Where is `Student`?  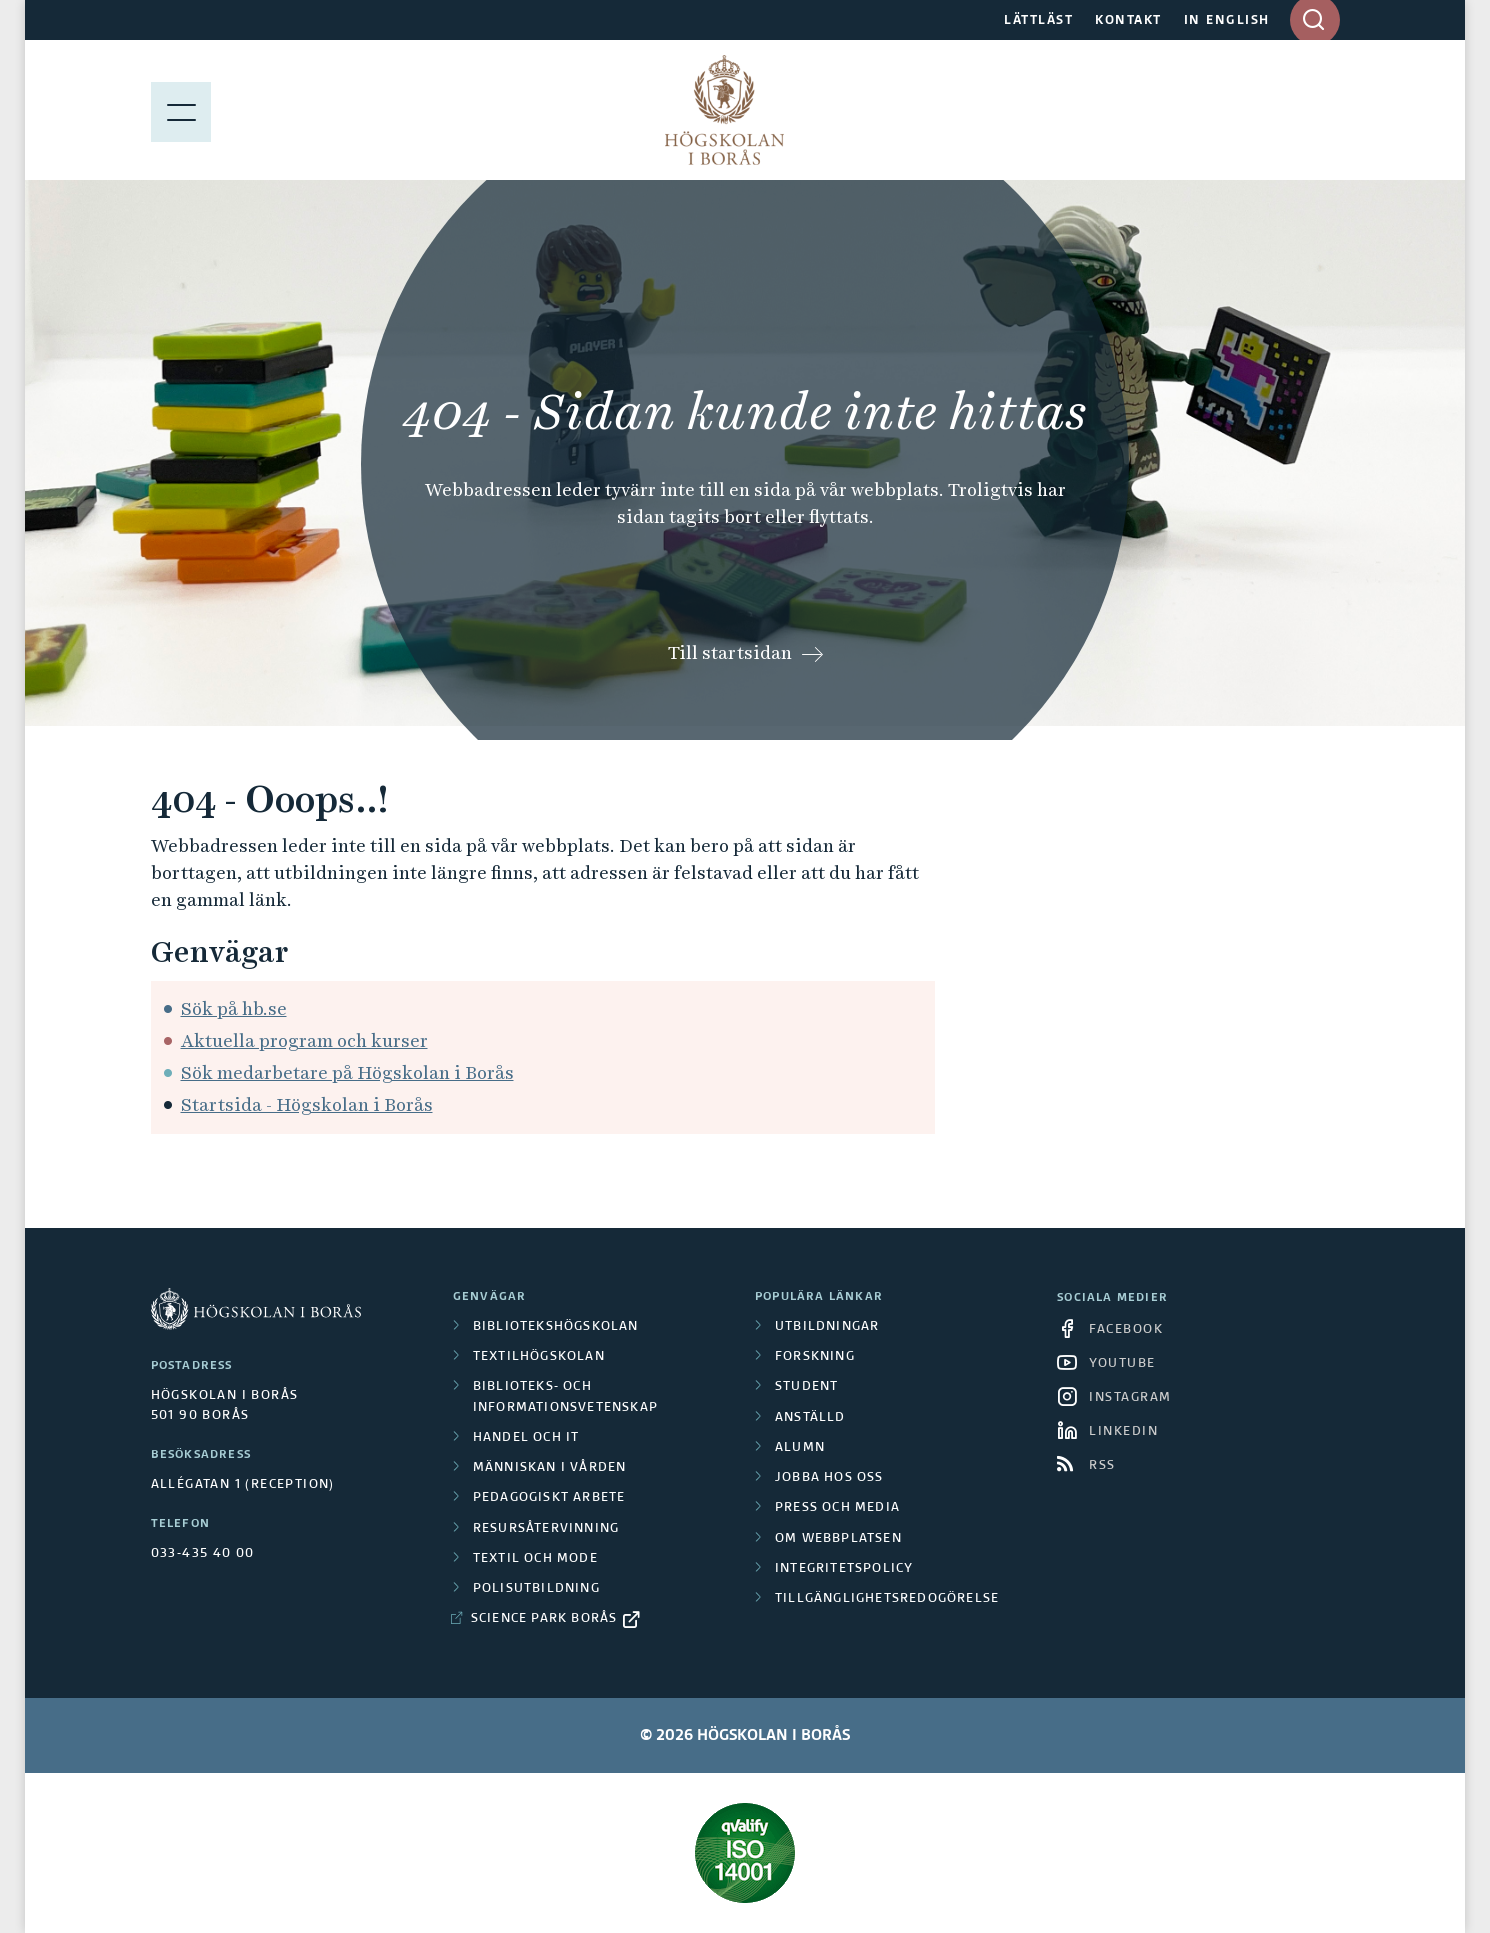 Student is located at coordinates (806, 1387).